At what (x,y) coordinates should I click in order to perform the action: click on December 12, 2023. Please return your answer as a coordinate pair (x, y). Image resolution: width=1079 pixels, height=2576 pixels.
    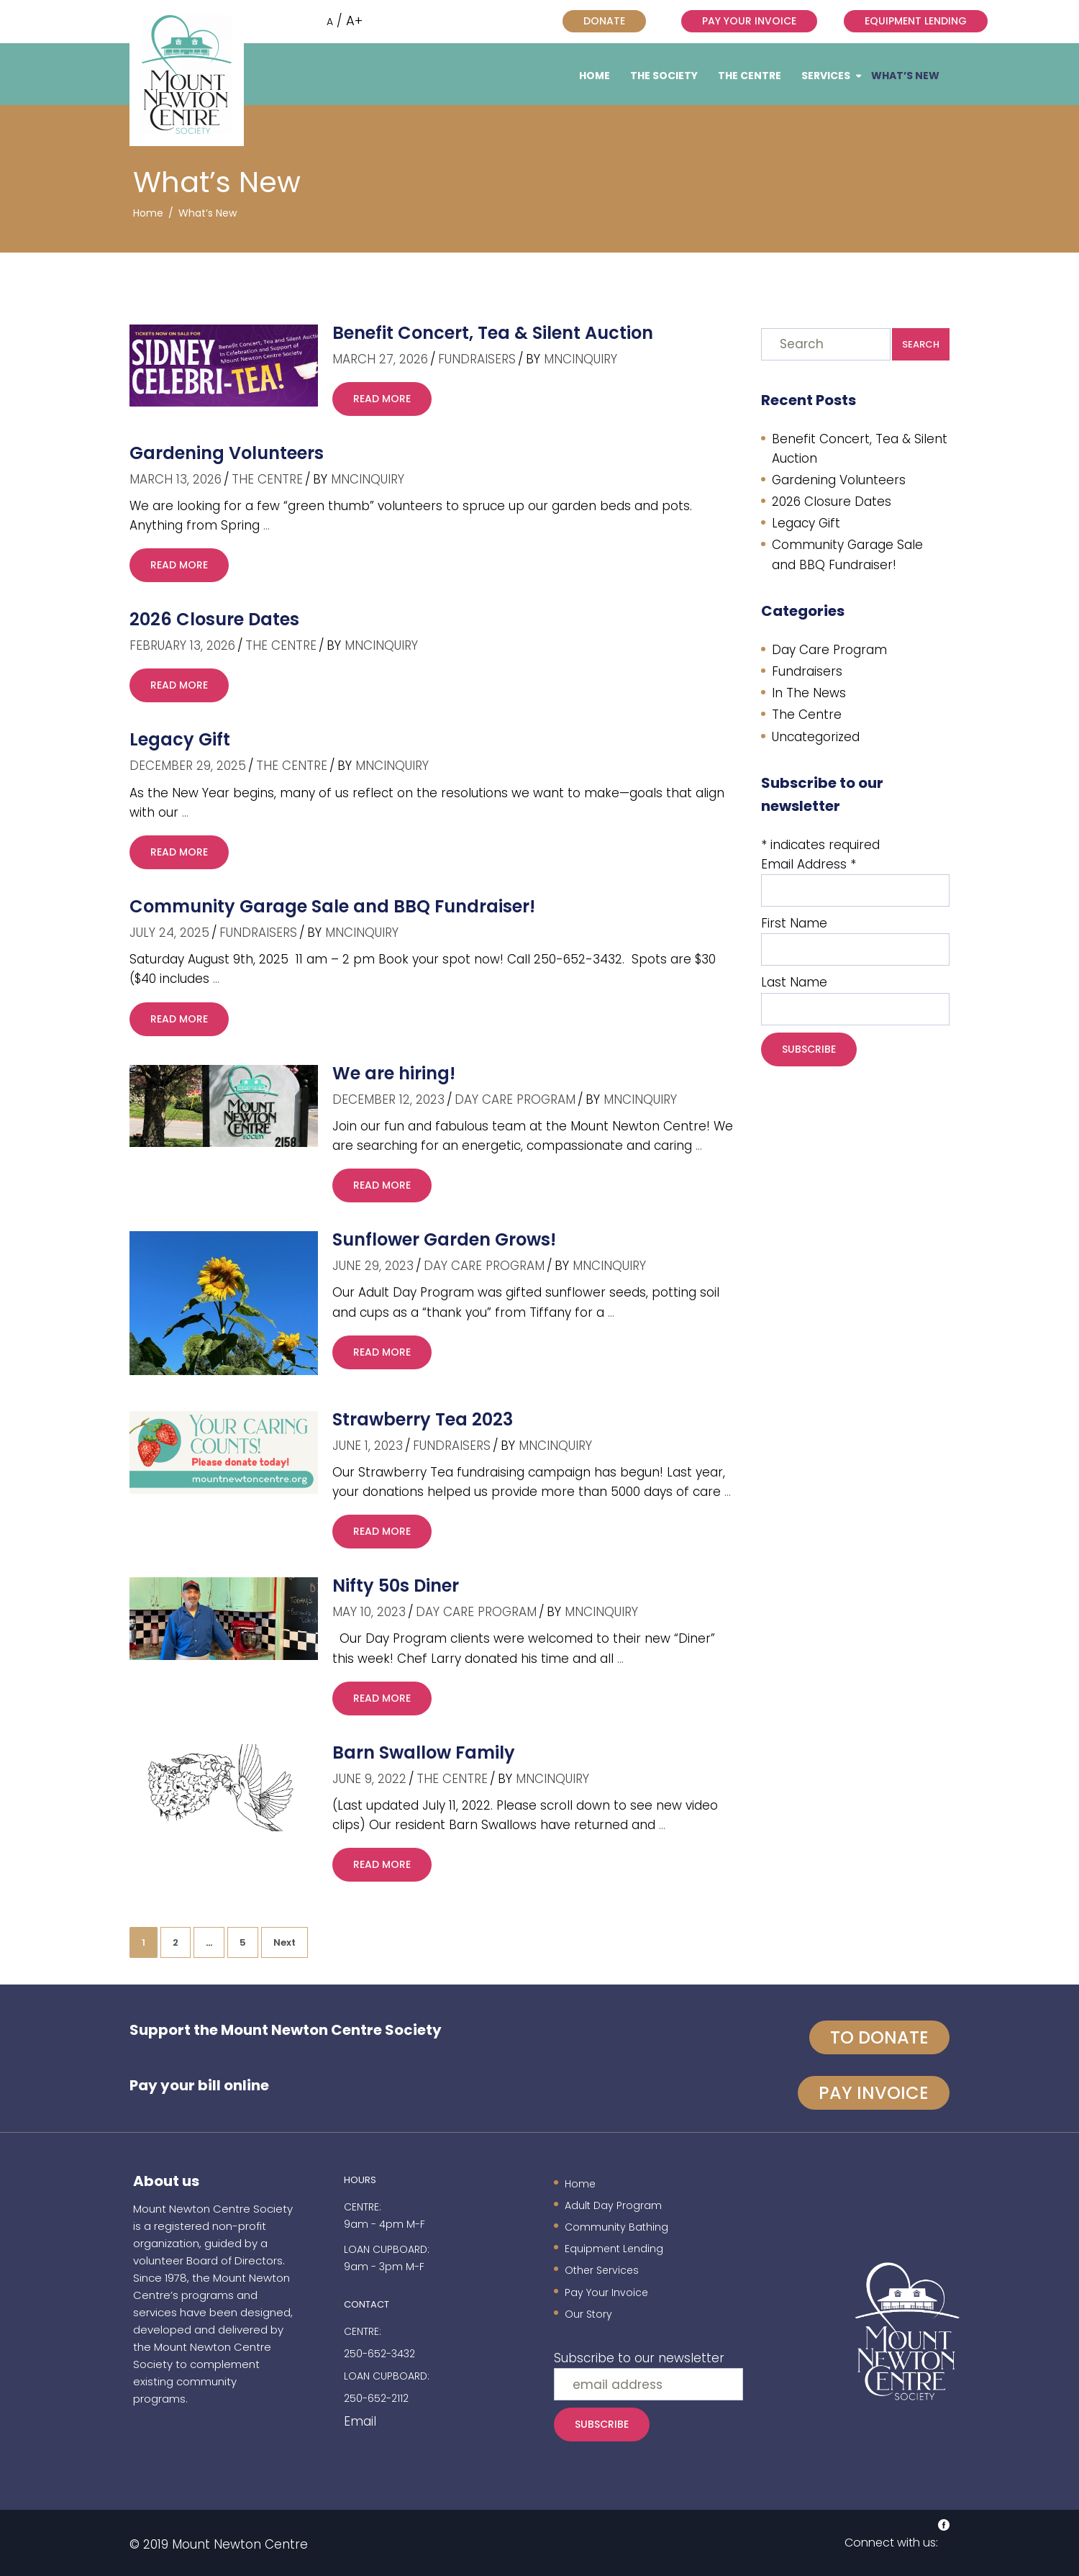
    Looking at the image, I should click on (388, 1099).